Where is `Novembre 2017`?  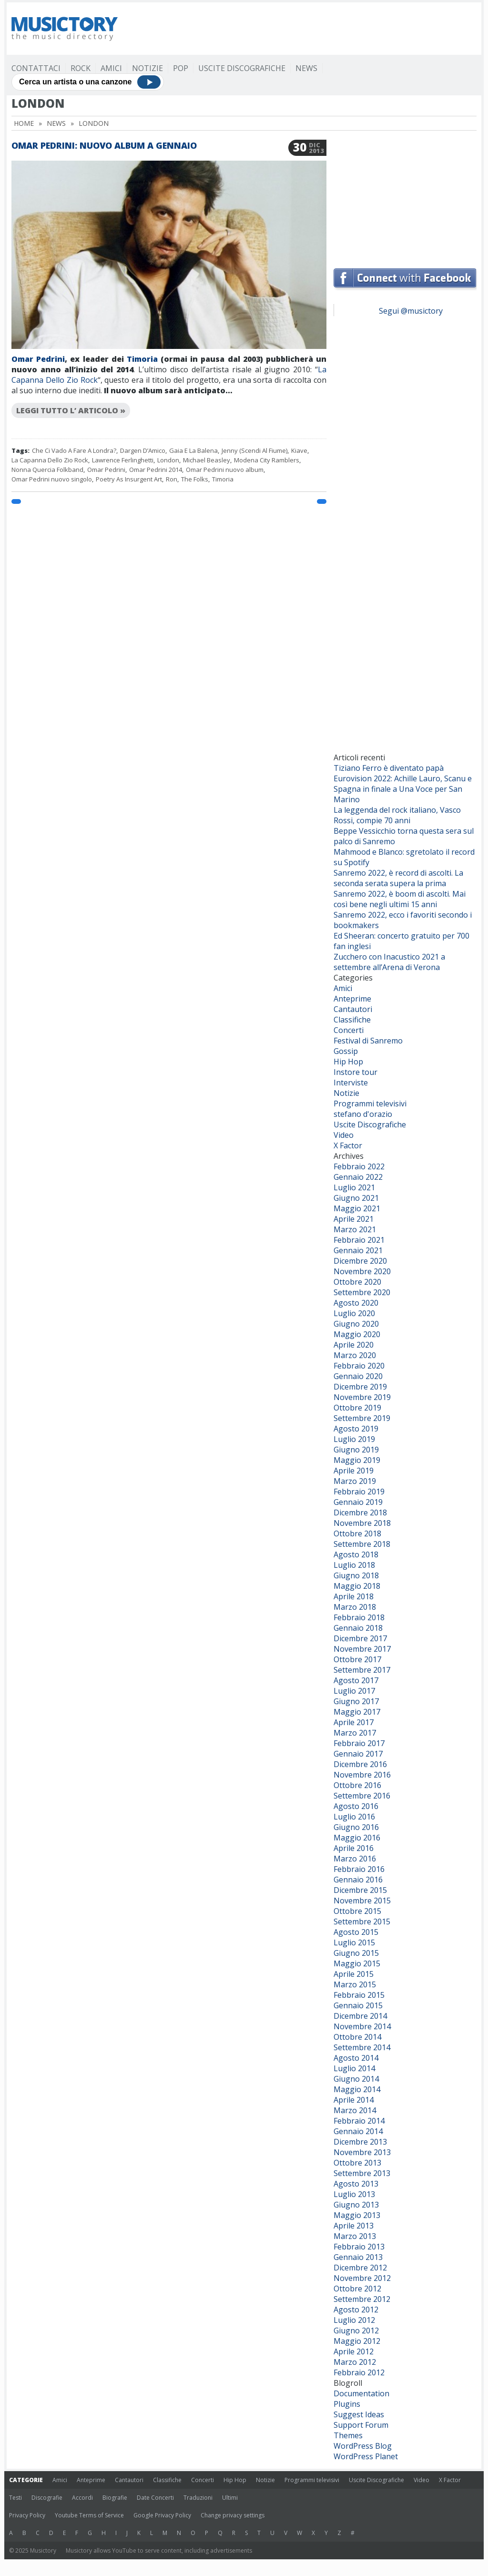 Novembre 2017 is located at coordinates (362, 1649).